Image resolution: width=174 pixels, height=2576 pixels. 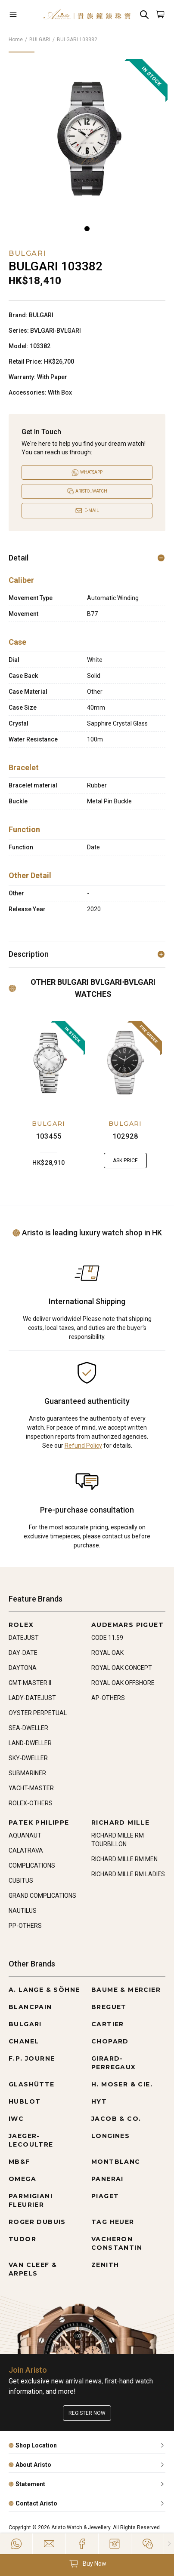 What do you see at coordinates (116, 2119) in the screenshot?
I see `JACOB & CO. [Go to JACOB & CO.]` at bounding box center [116, 2119].